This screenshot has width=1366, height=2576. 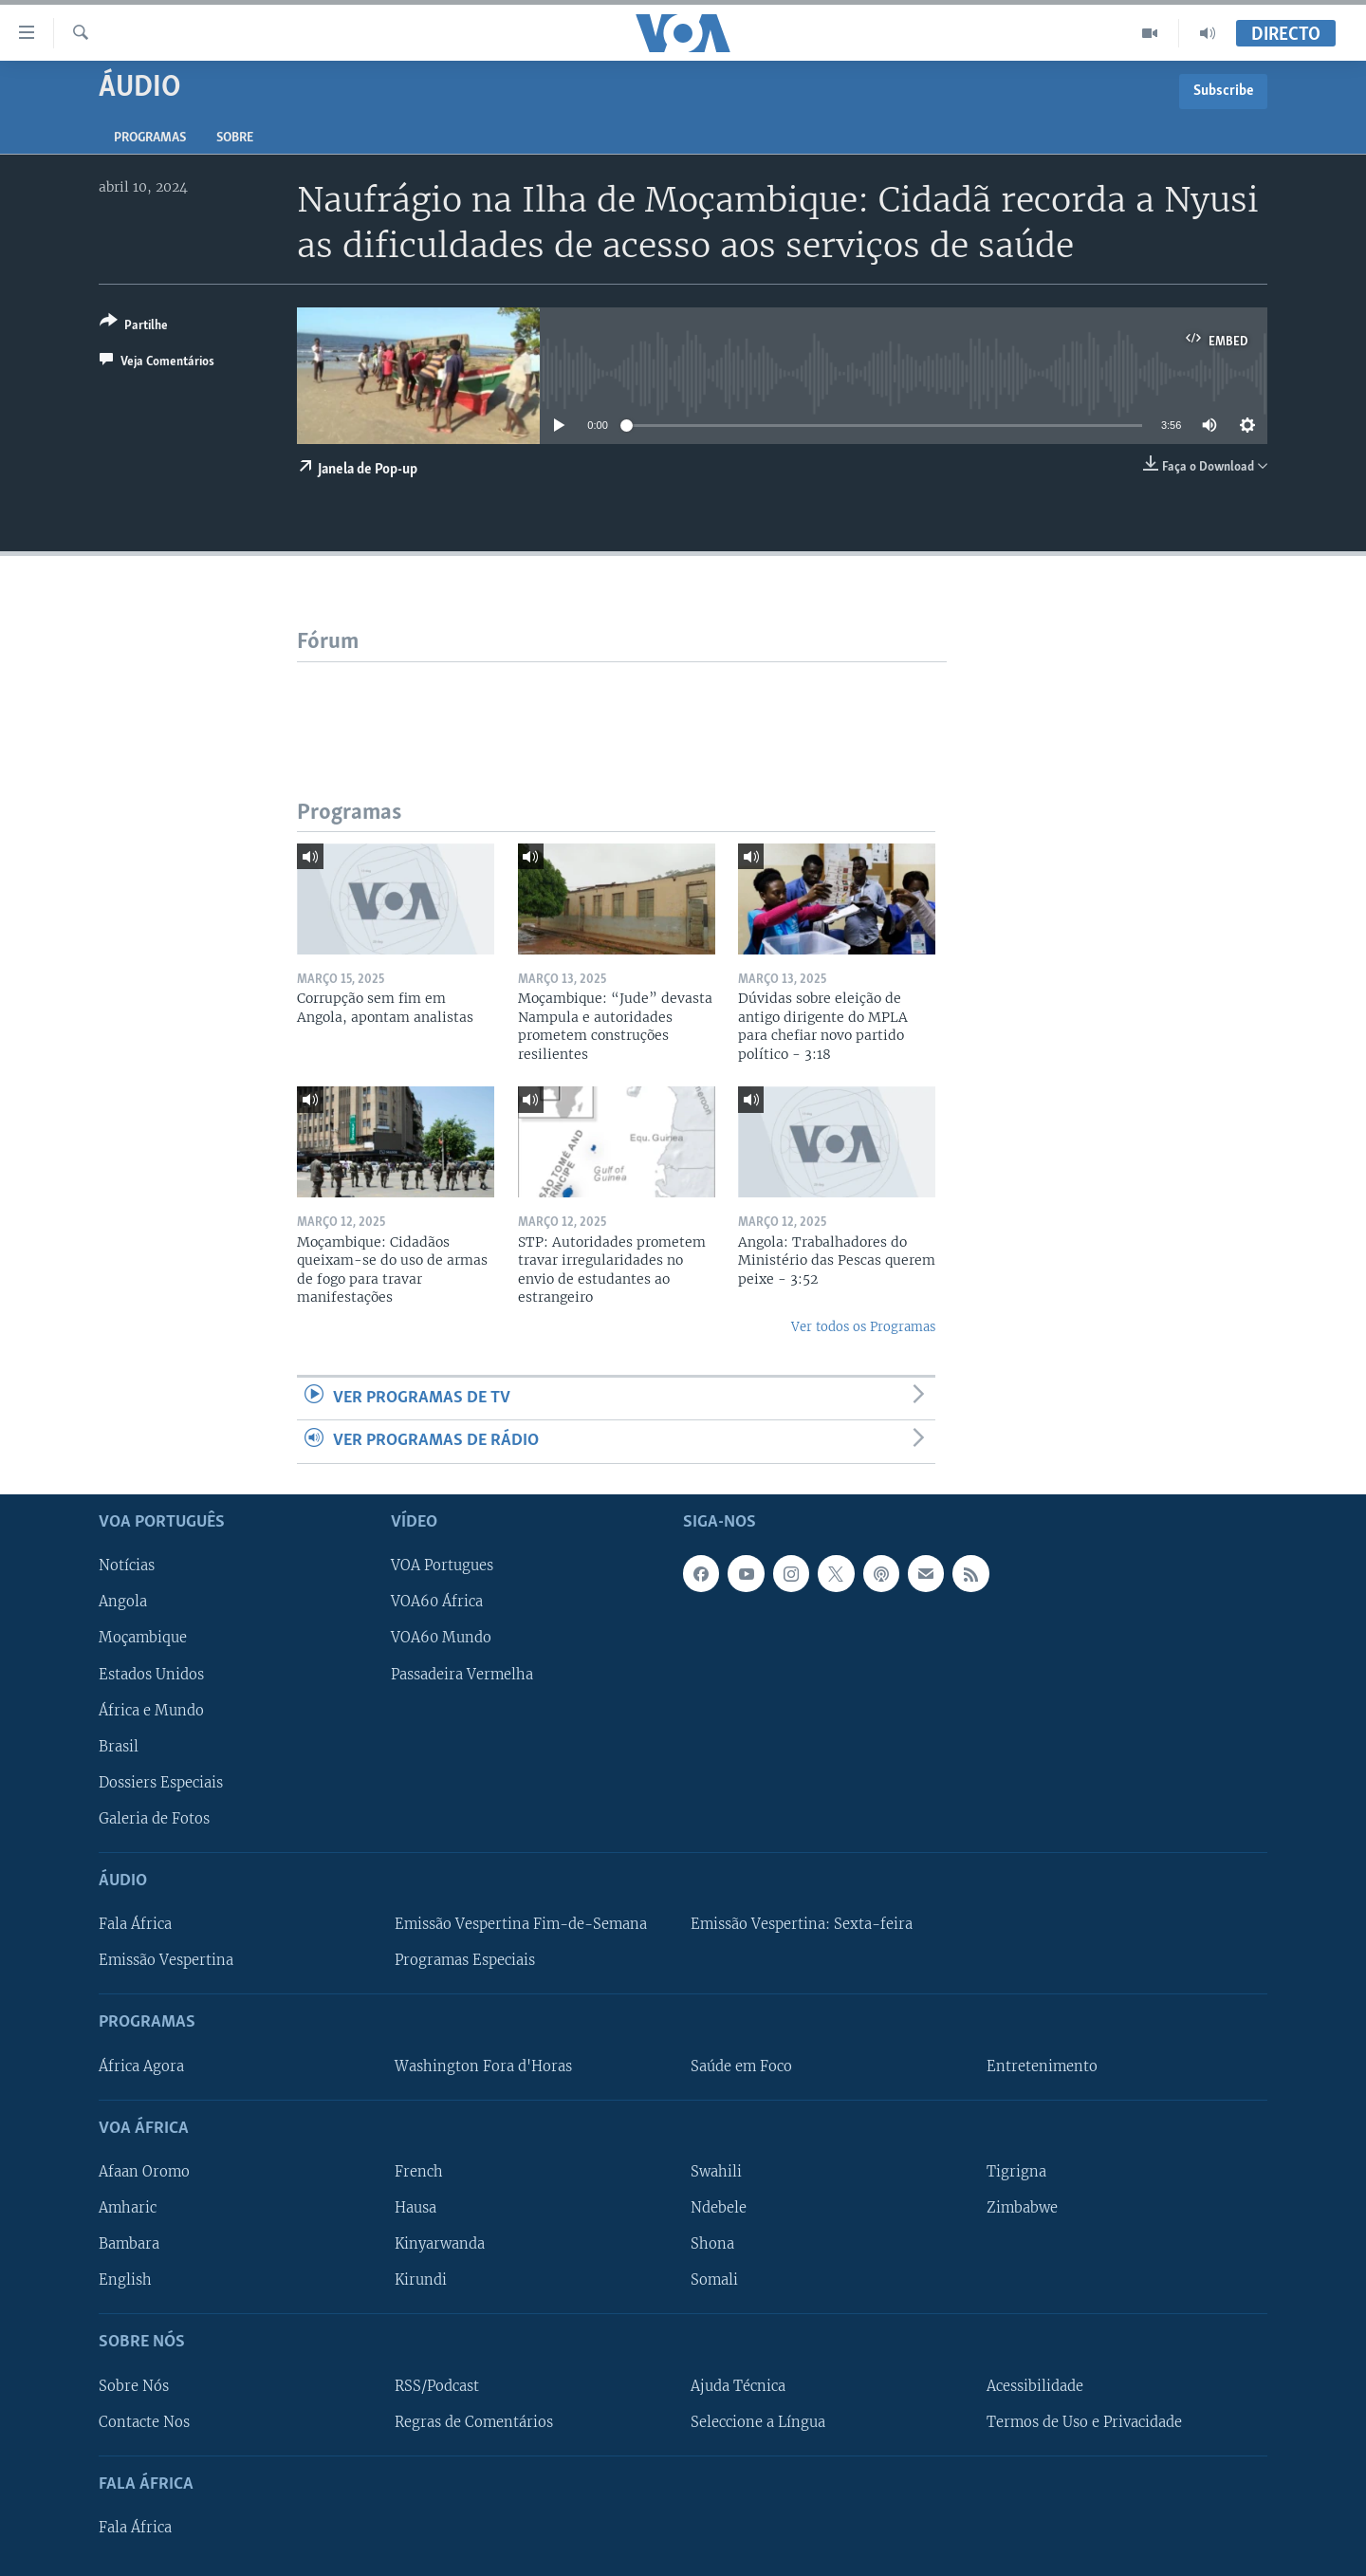 I want to click on Saúde em Foco, so click(x=741, y=2065).